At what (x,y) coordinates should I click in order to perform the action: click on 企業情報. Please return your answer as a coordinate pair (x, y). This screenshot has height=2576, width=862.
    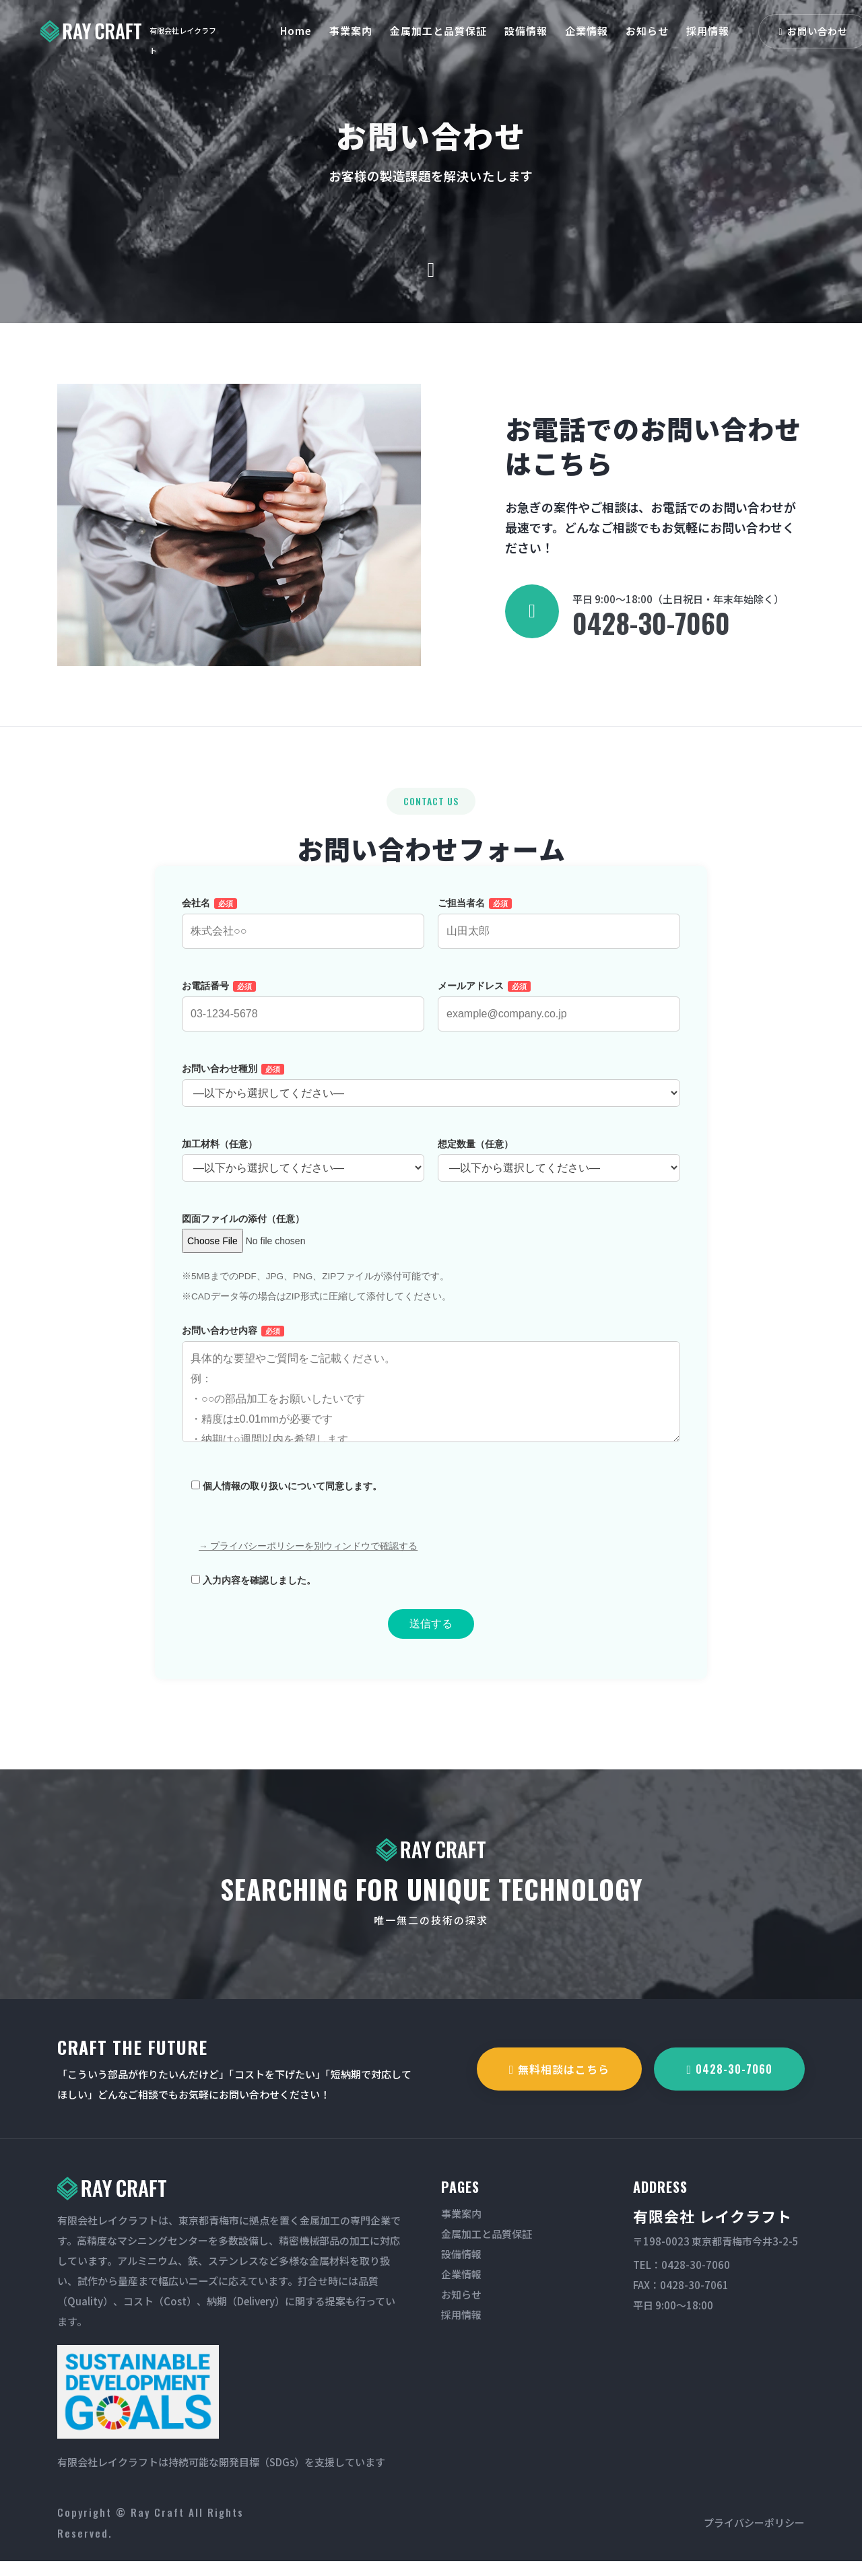
    Looking at the image, I should click on (586, 31).